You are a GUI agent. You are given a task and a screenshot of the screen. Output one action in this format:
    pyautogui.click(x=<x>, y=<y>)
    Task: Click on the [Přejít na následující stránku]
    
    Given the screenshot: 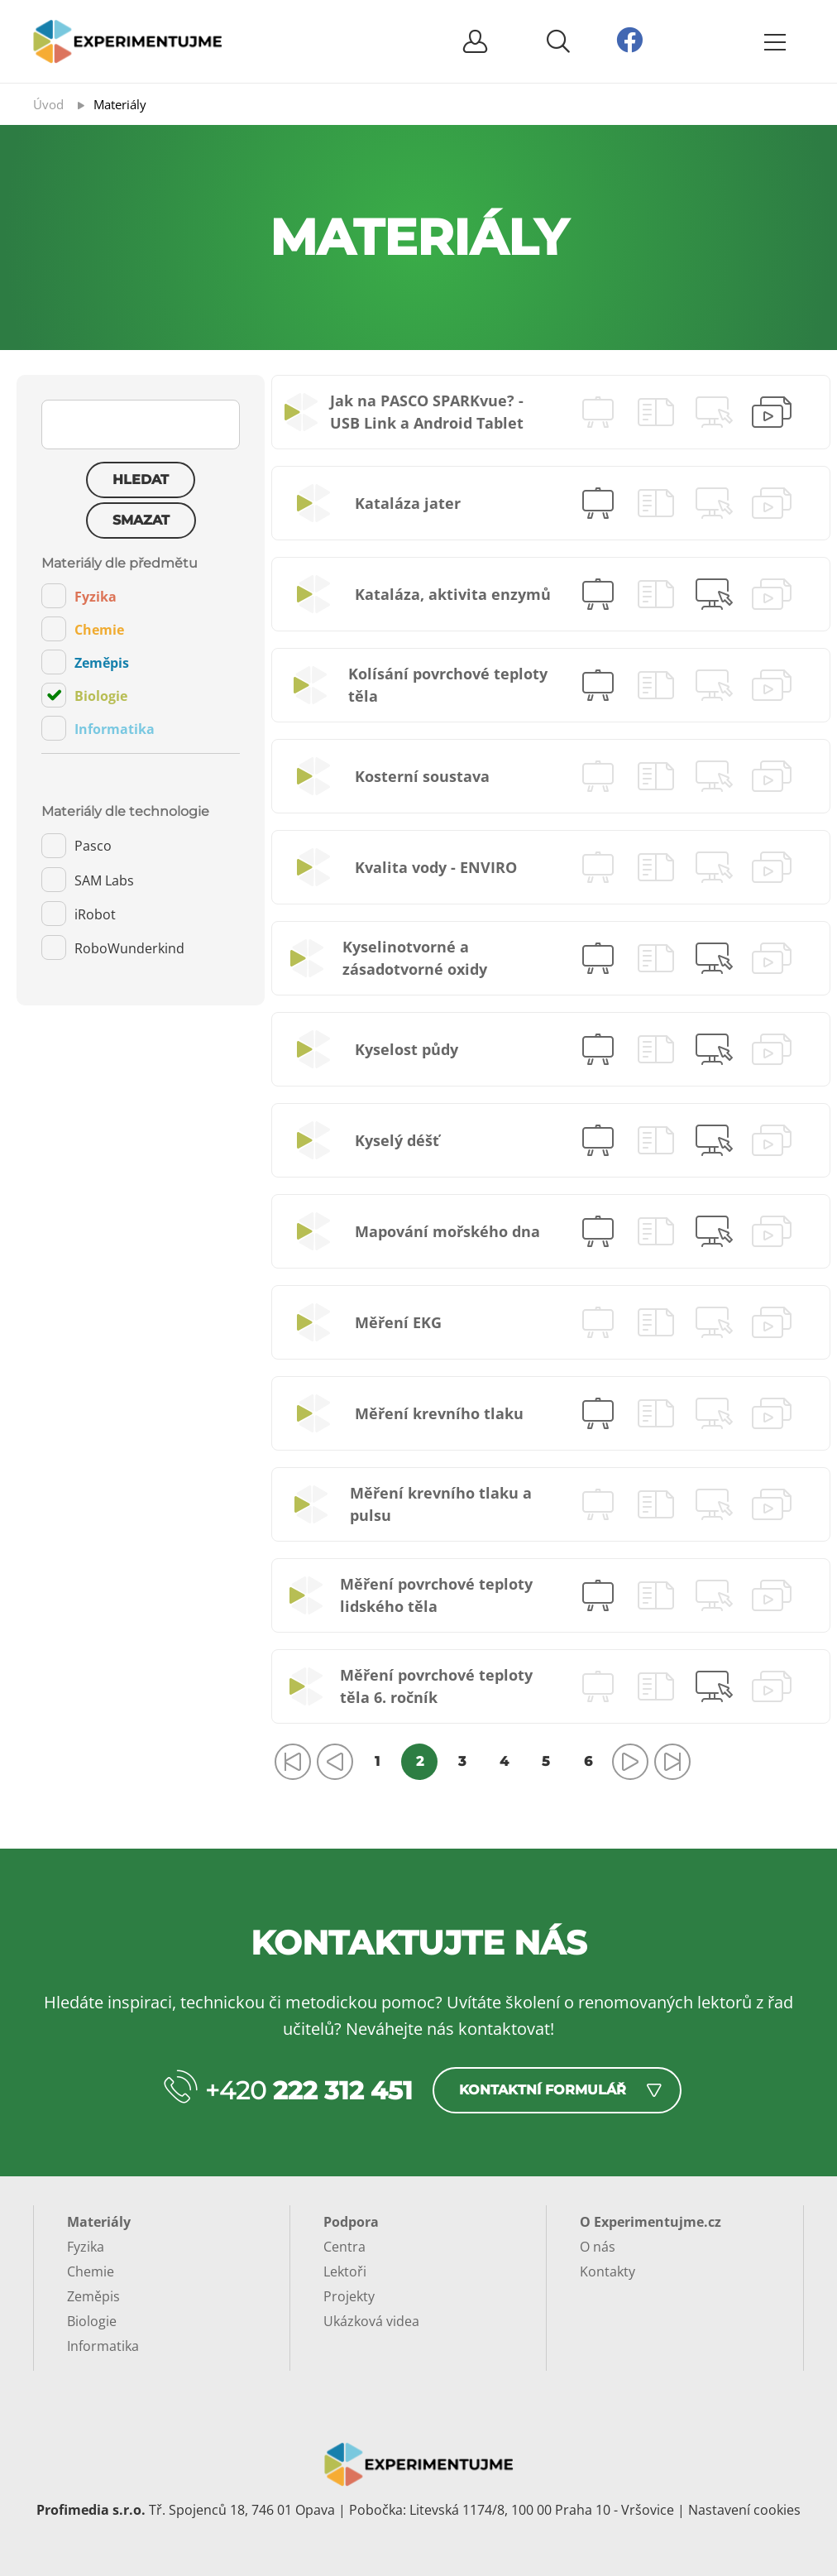 What is the action you would take?
    pyautogui.click(x=630, y=1762)
    